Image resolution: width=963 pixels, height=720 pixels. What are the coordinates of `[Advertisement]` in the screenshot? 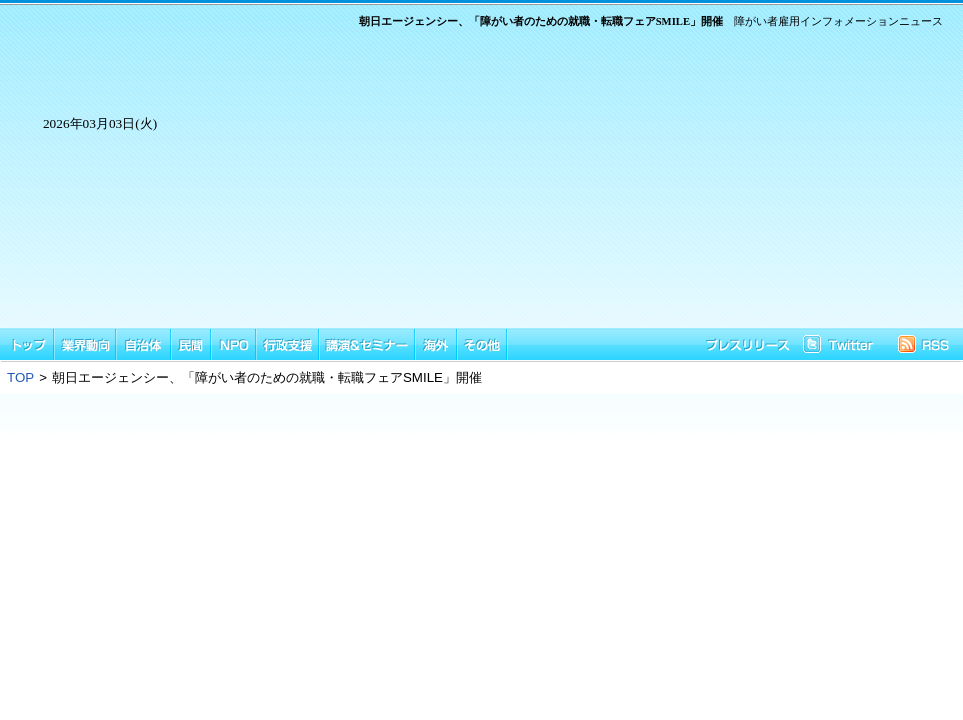 It's located at (571, 188).